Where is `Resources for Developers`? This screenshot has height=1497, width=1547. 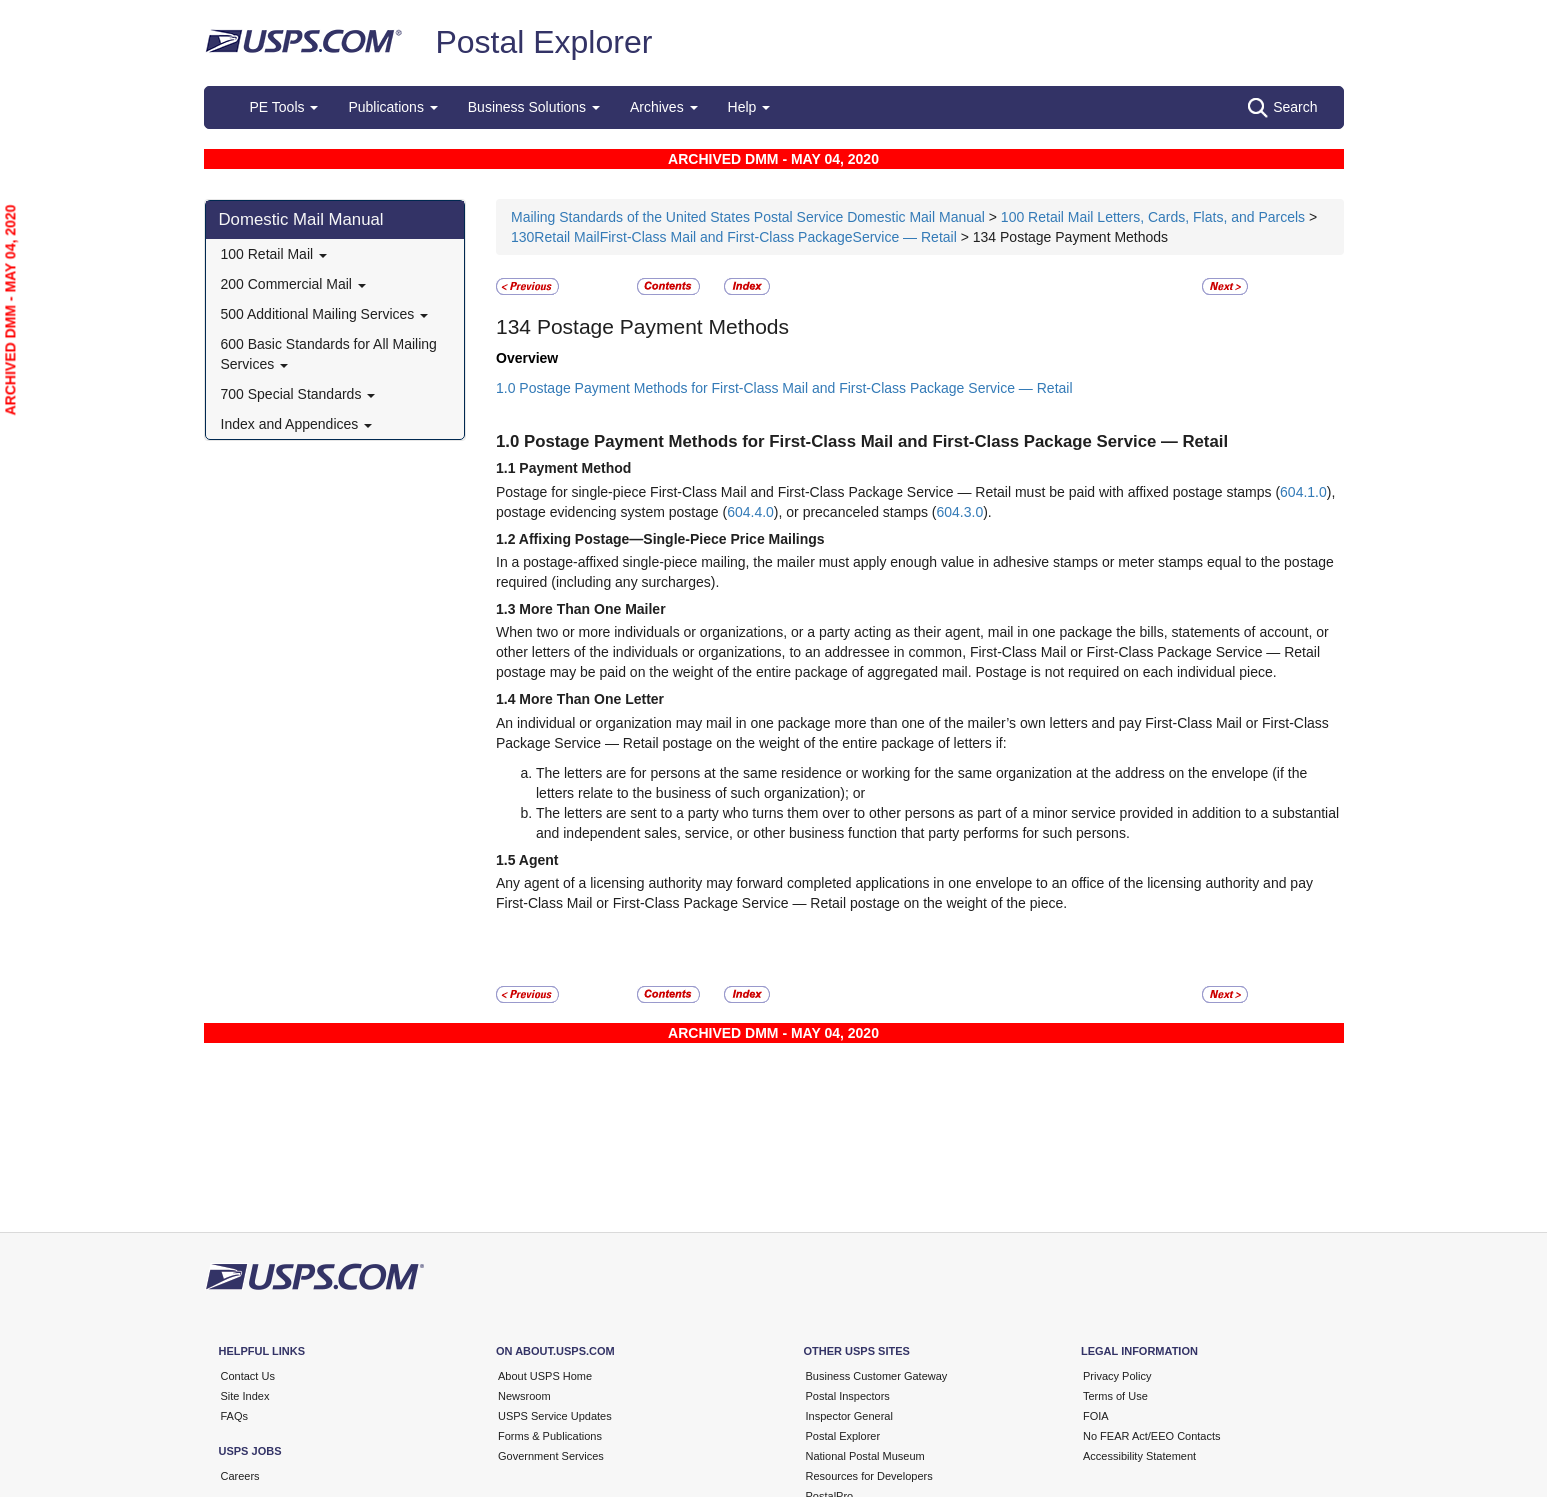
Resources for Developers is located at coordinates (869, 1476).